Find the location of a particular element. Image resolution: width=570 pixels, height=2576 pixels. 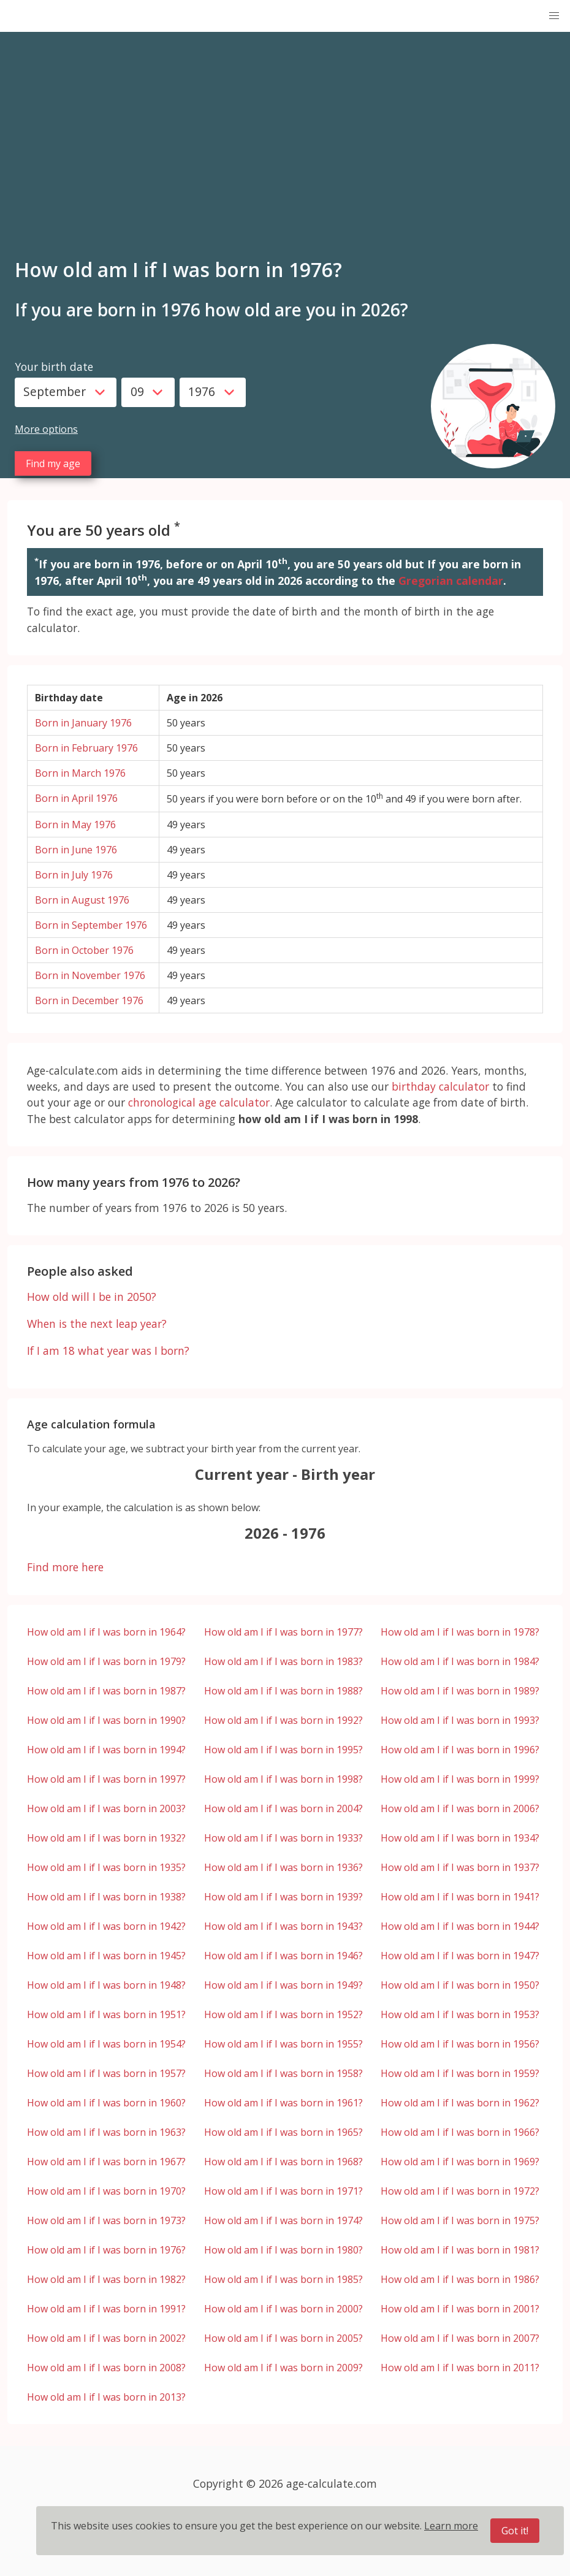

How old am I if I was born in 2004? is located at coordinates (283, 1808).